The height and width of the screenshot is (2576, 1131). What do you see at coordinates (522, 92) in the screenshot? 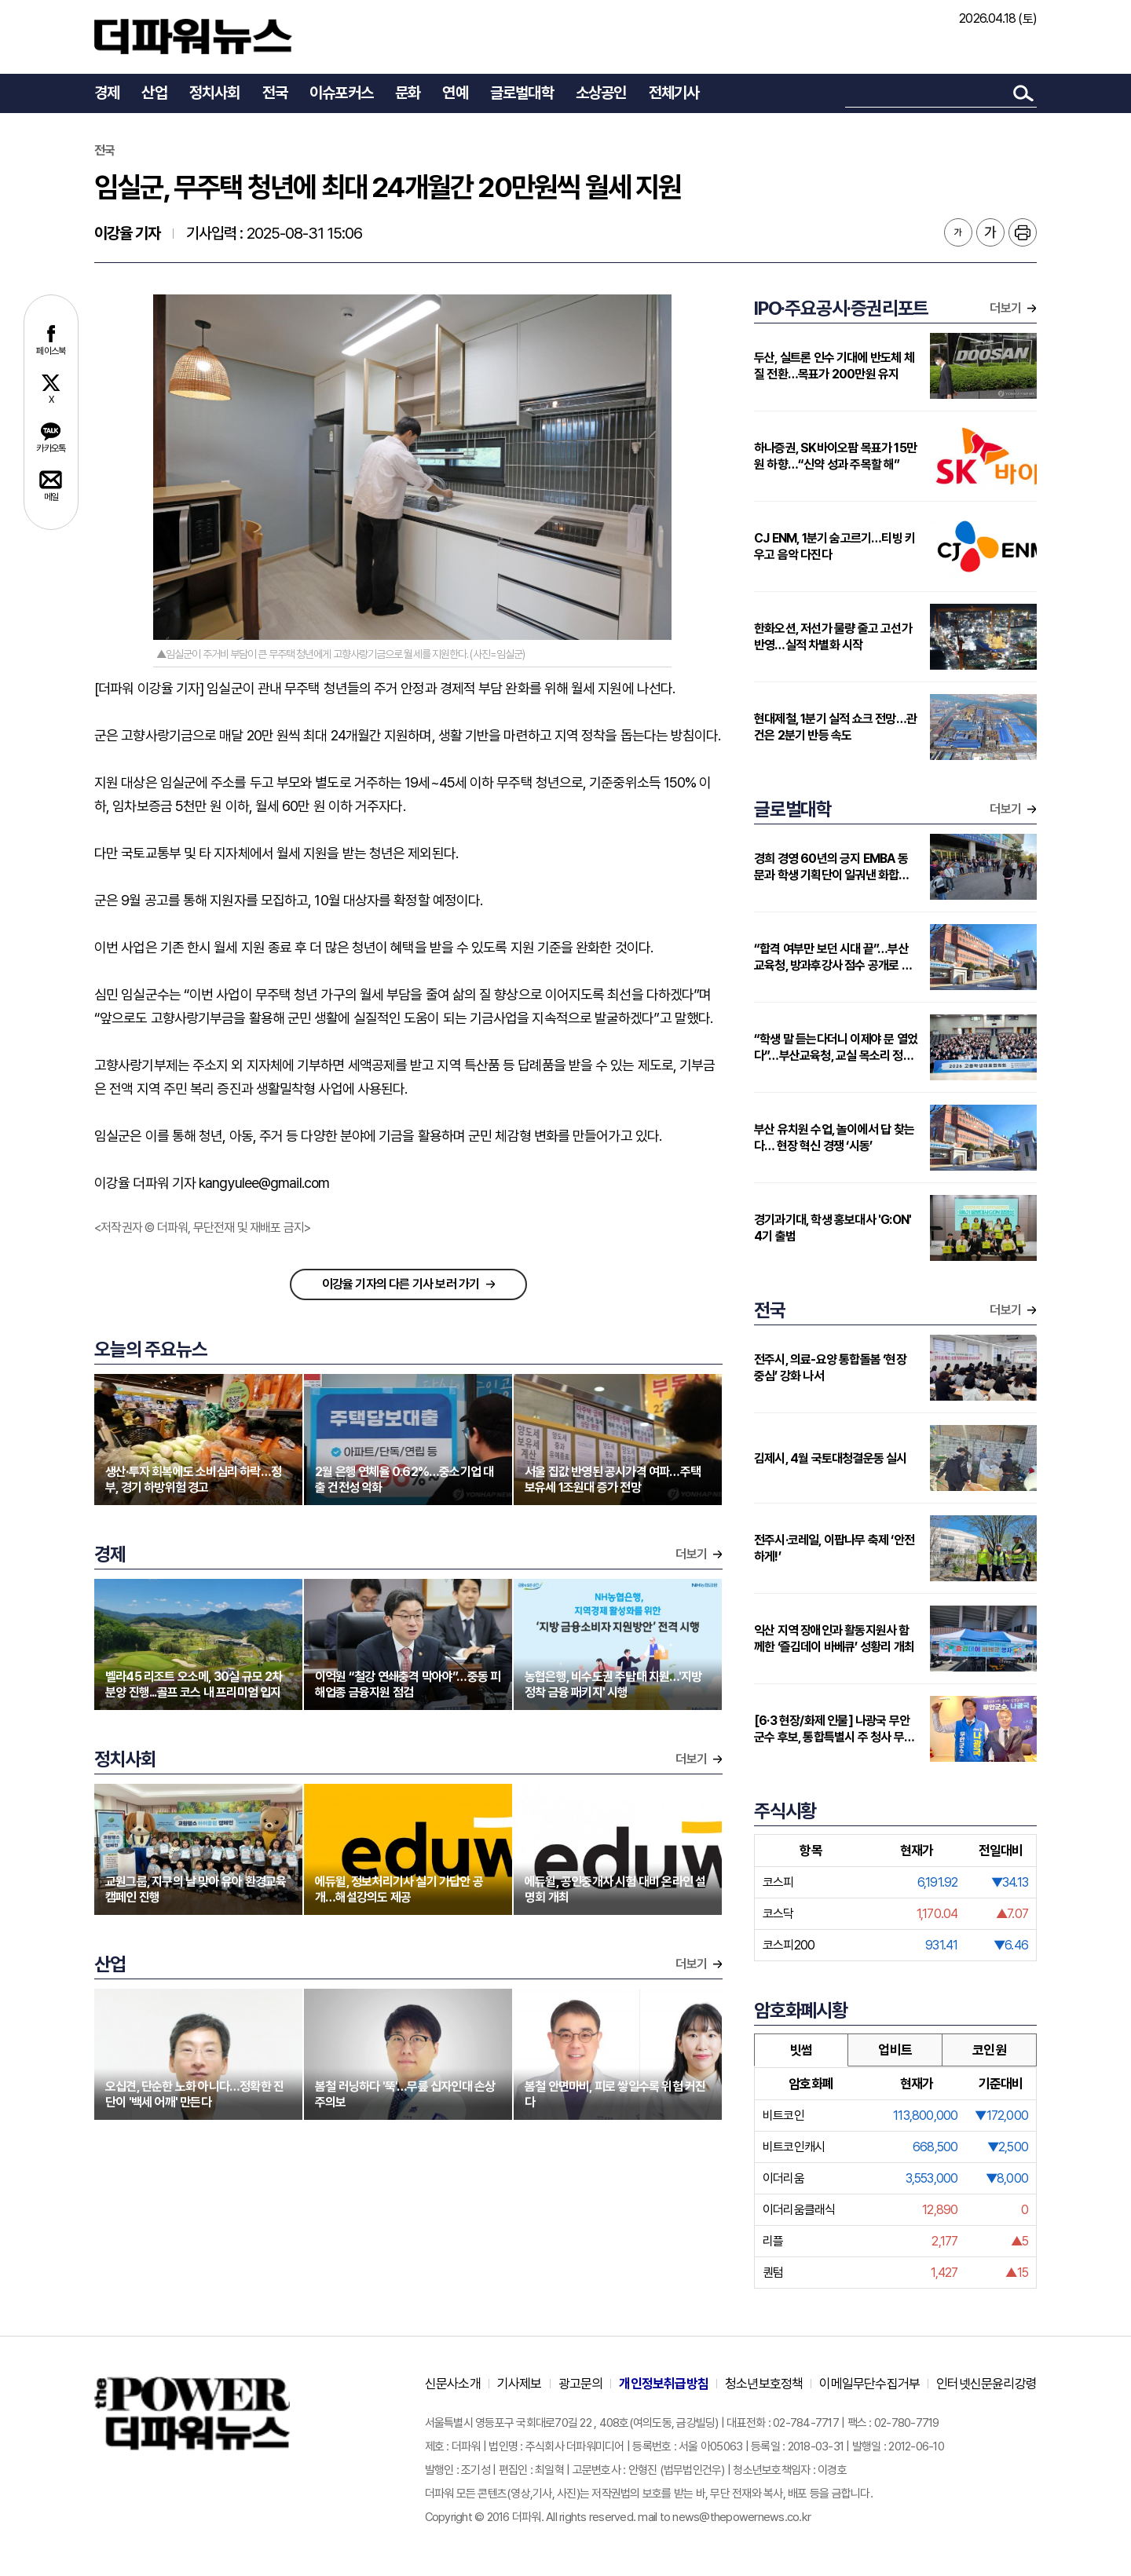
I see `글로벌대학` at bounding box center [522, 92].